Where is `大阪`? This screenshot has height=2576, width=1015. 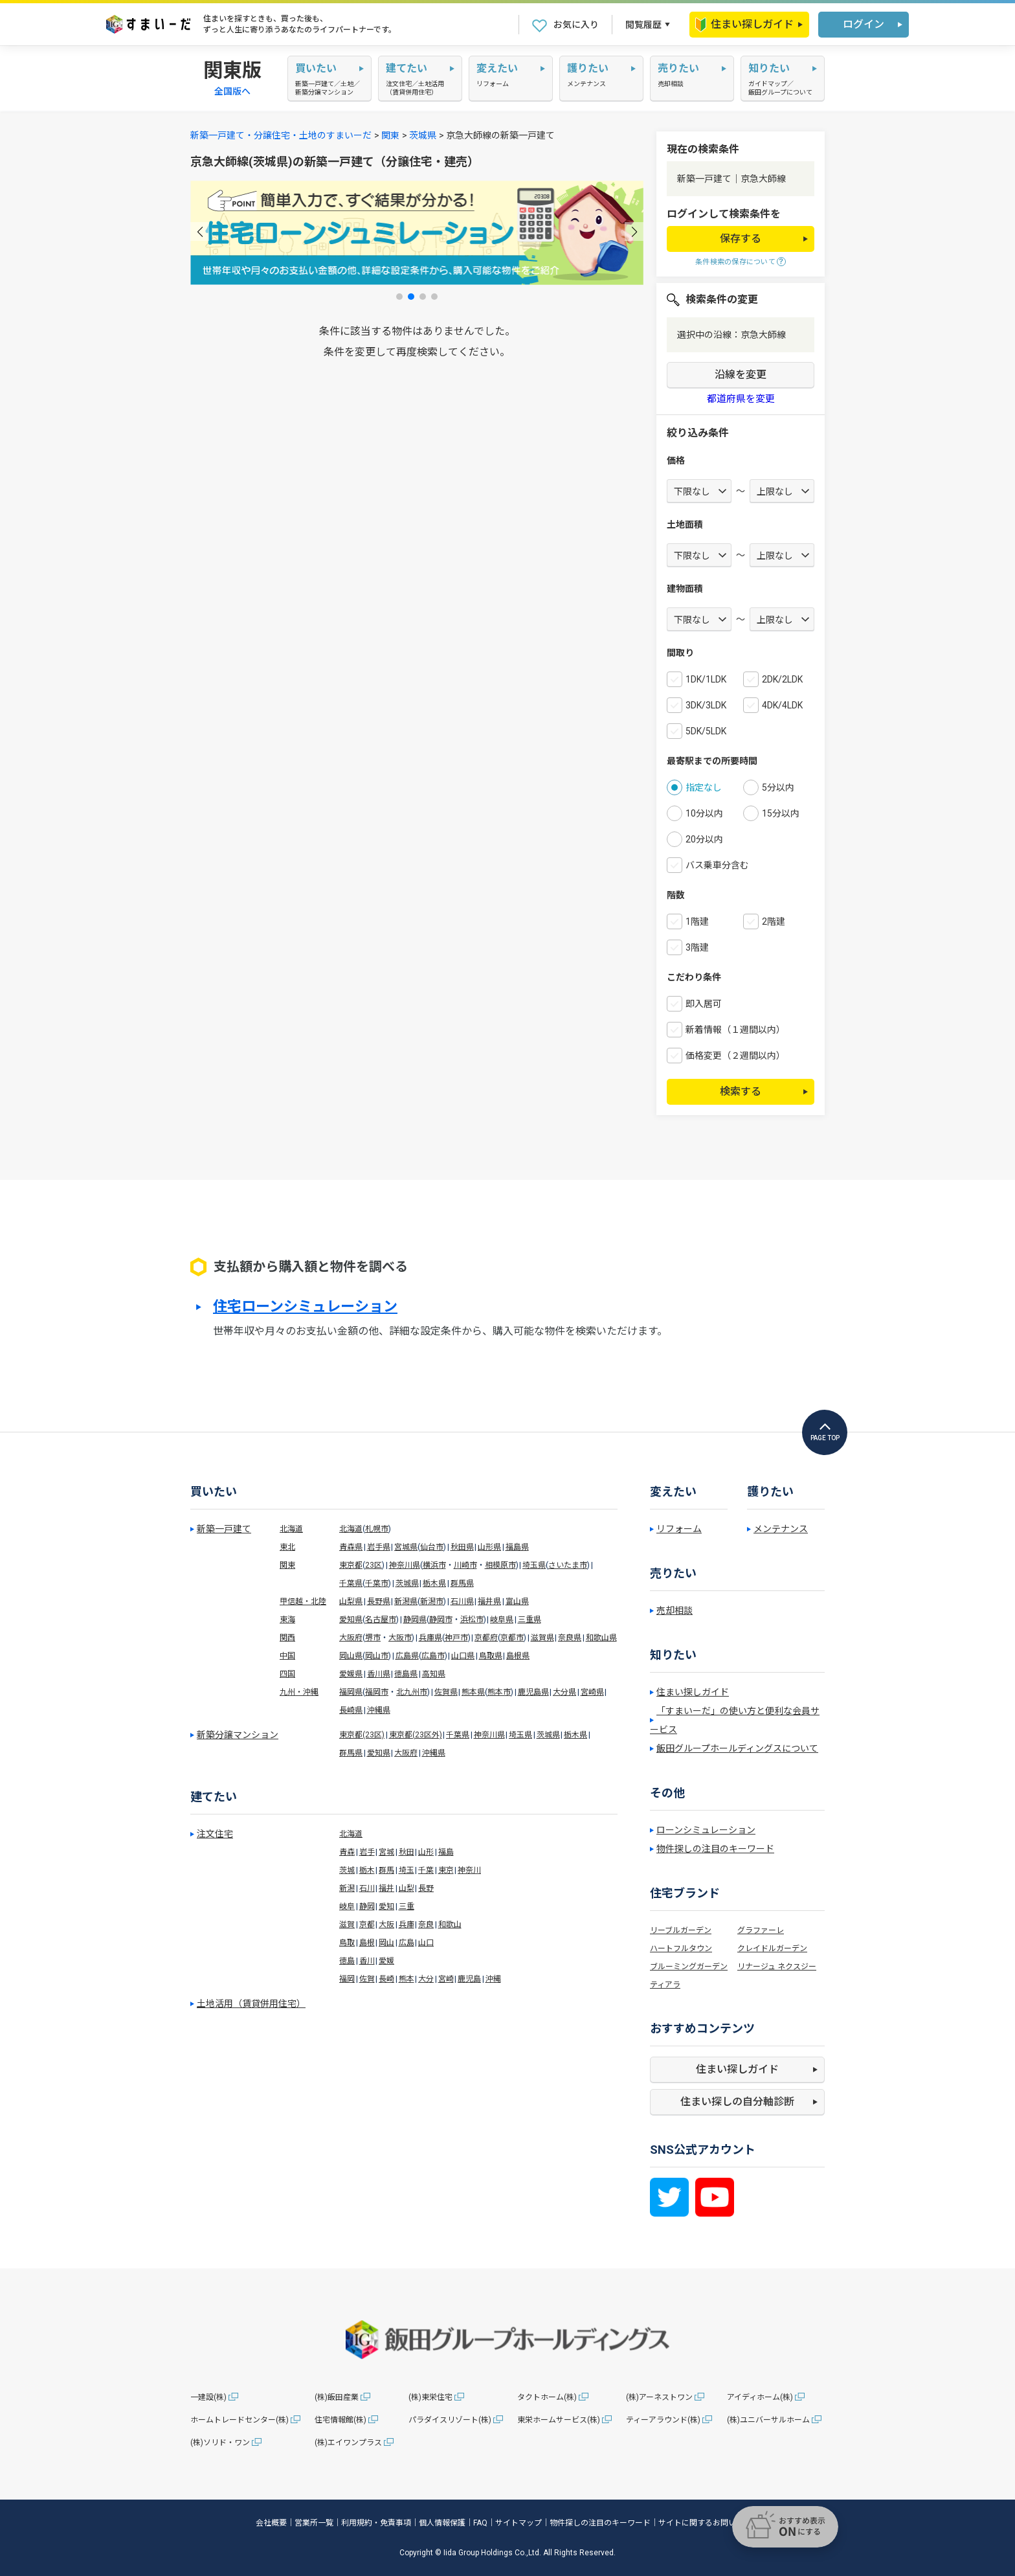 大阪 is located at coordinates (386, 1924).